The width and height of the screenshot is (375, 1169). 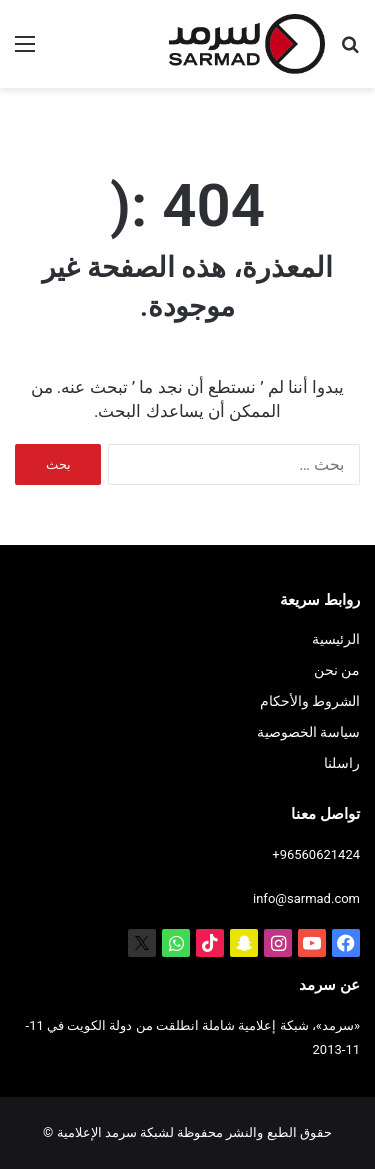 What do you see at coordinates (336, 639) in the screenshot?
I see `الرئيسية` at bounding box center [336, 639].